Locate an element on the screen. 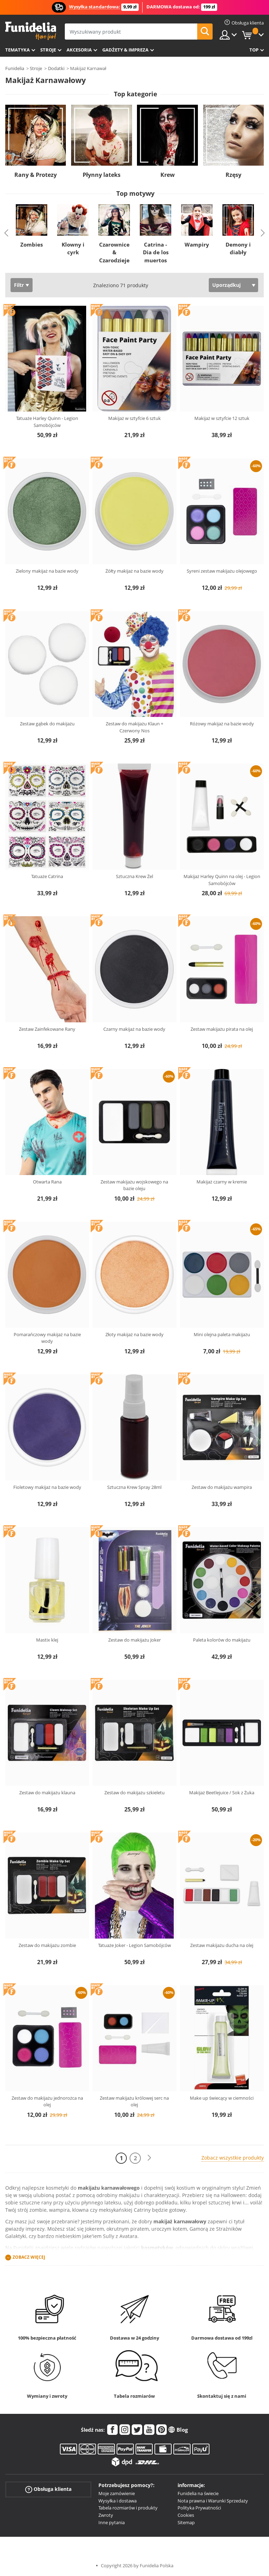 Image resolution: width=269 pixels, height=2576 pixels. Stroje is located at coordinates (48, 50).